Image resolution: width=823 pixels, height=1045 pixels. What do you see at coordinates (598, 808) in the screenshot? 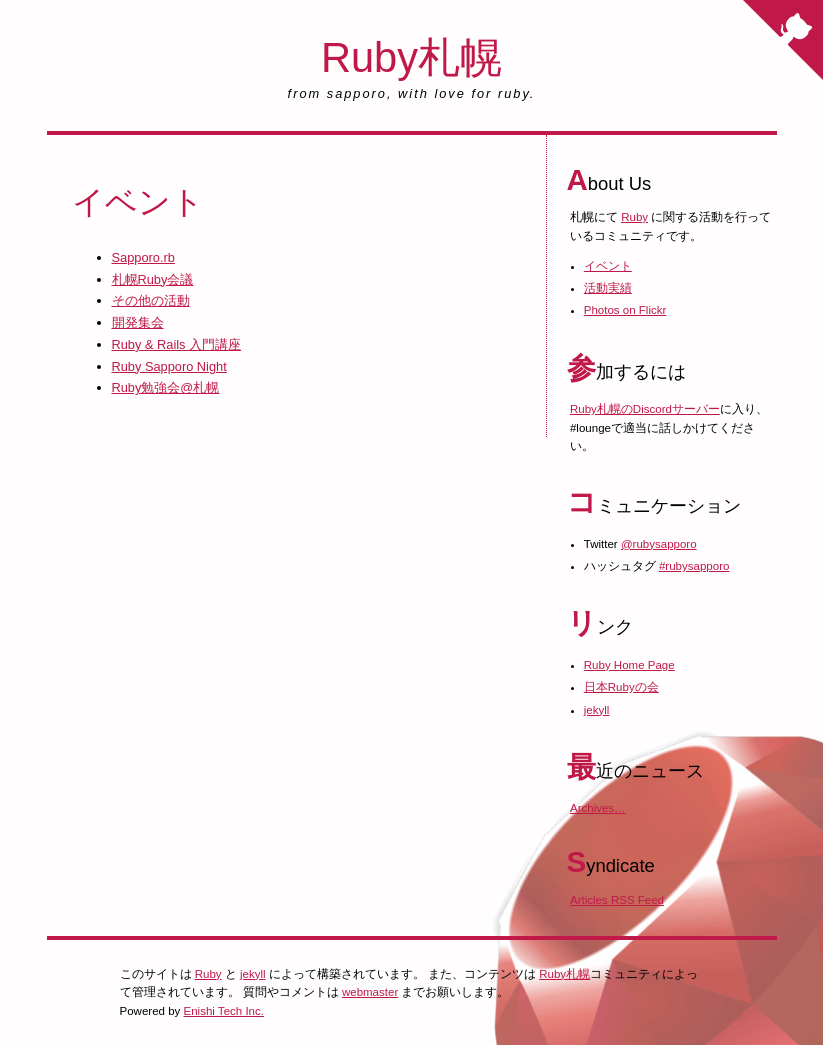
I see `Archives…` at bounding box center [598, 808].